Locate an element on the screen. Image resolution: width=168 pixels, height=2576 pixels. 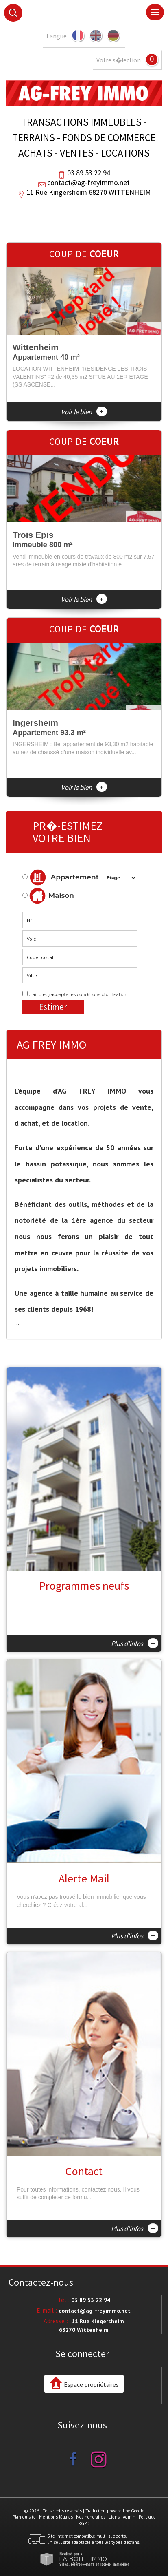
Maison is located at coordinates (51, 896).